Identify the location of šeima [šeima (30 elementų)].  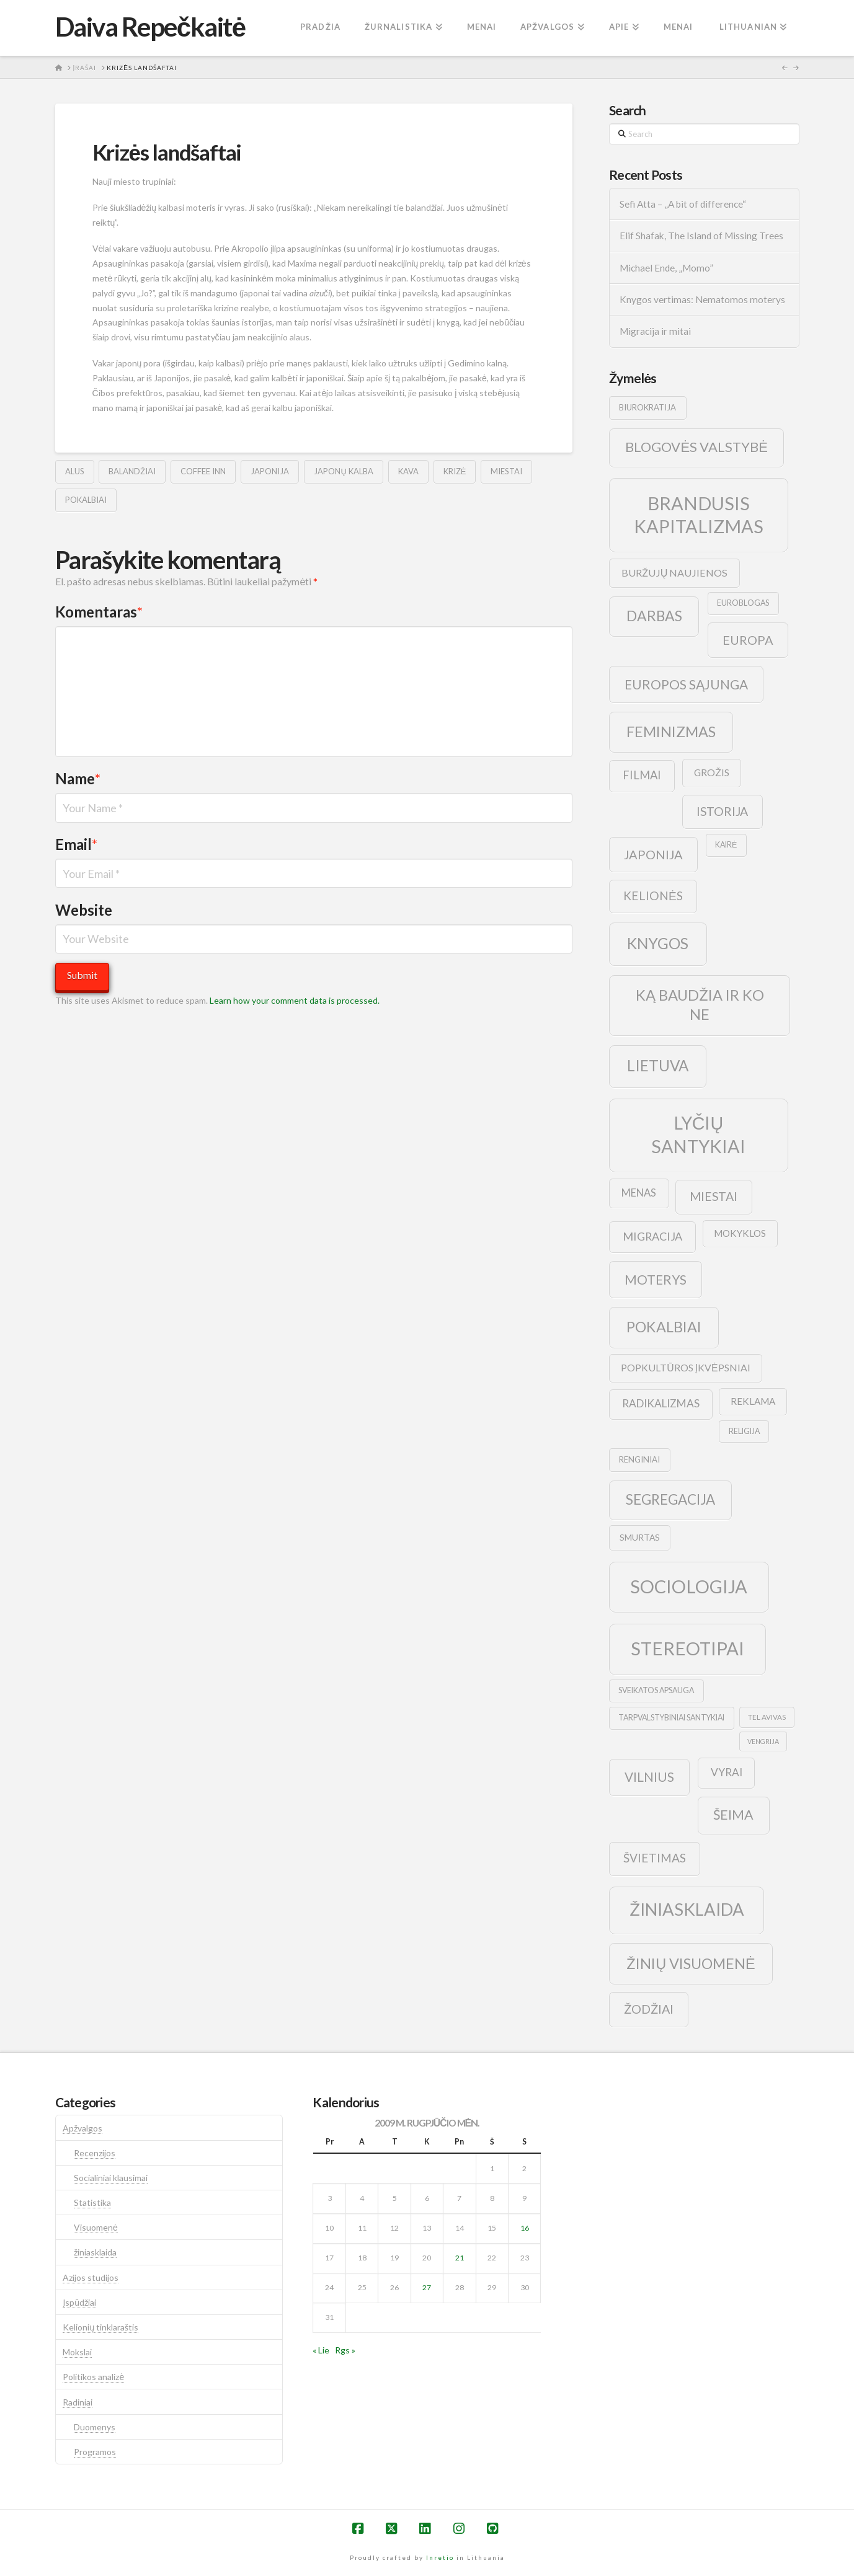
(733, 1815).